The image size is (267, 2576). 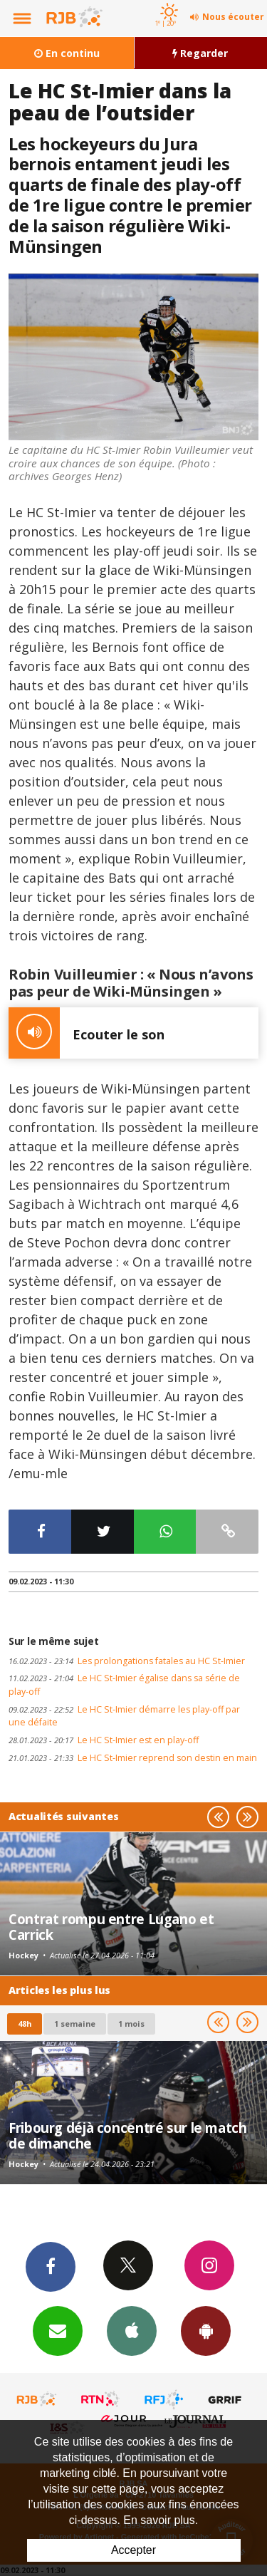 What do you see at coordinates (24, 2023) in the screenshot?
I see `48h [tab]` at bounding box center [24, 2023].